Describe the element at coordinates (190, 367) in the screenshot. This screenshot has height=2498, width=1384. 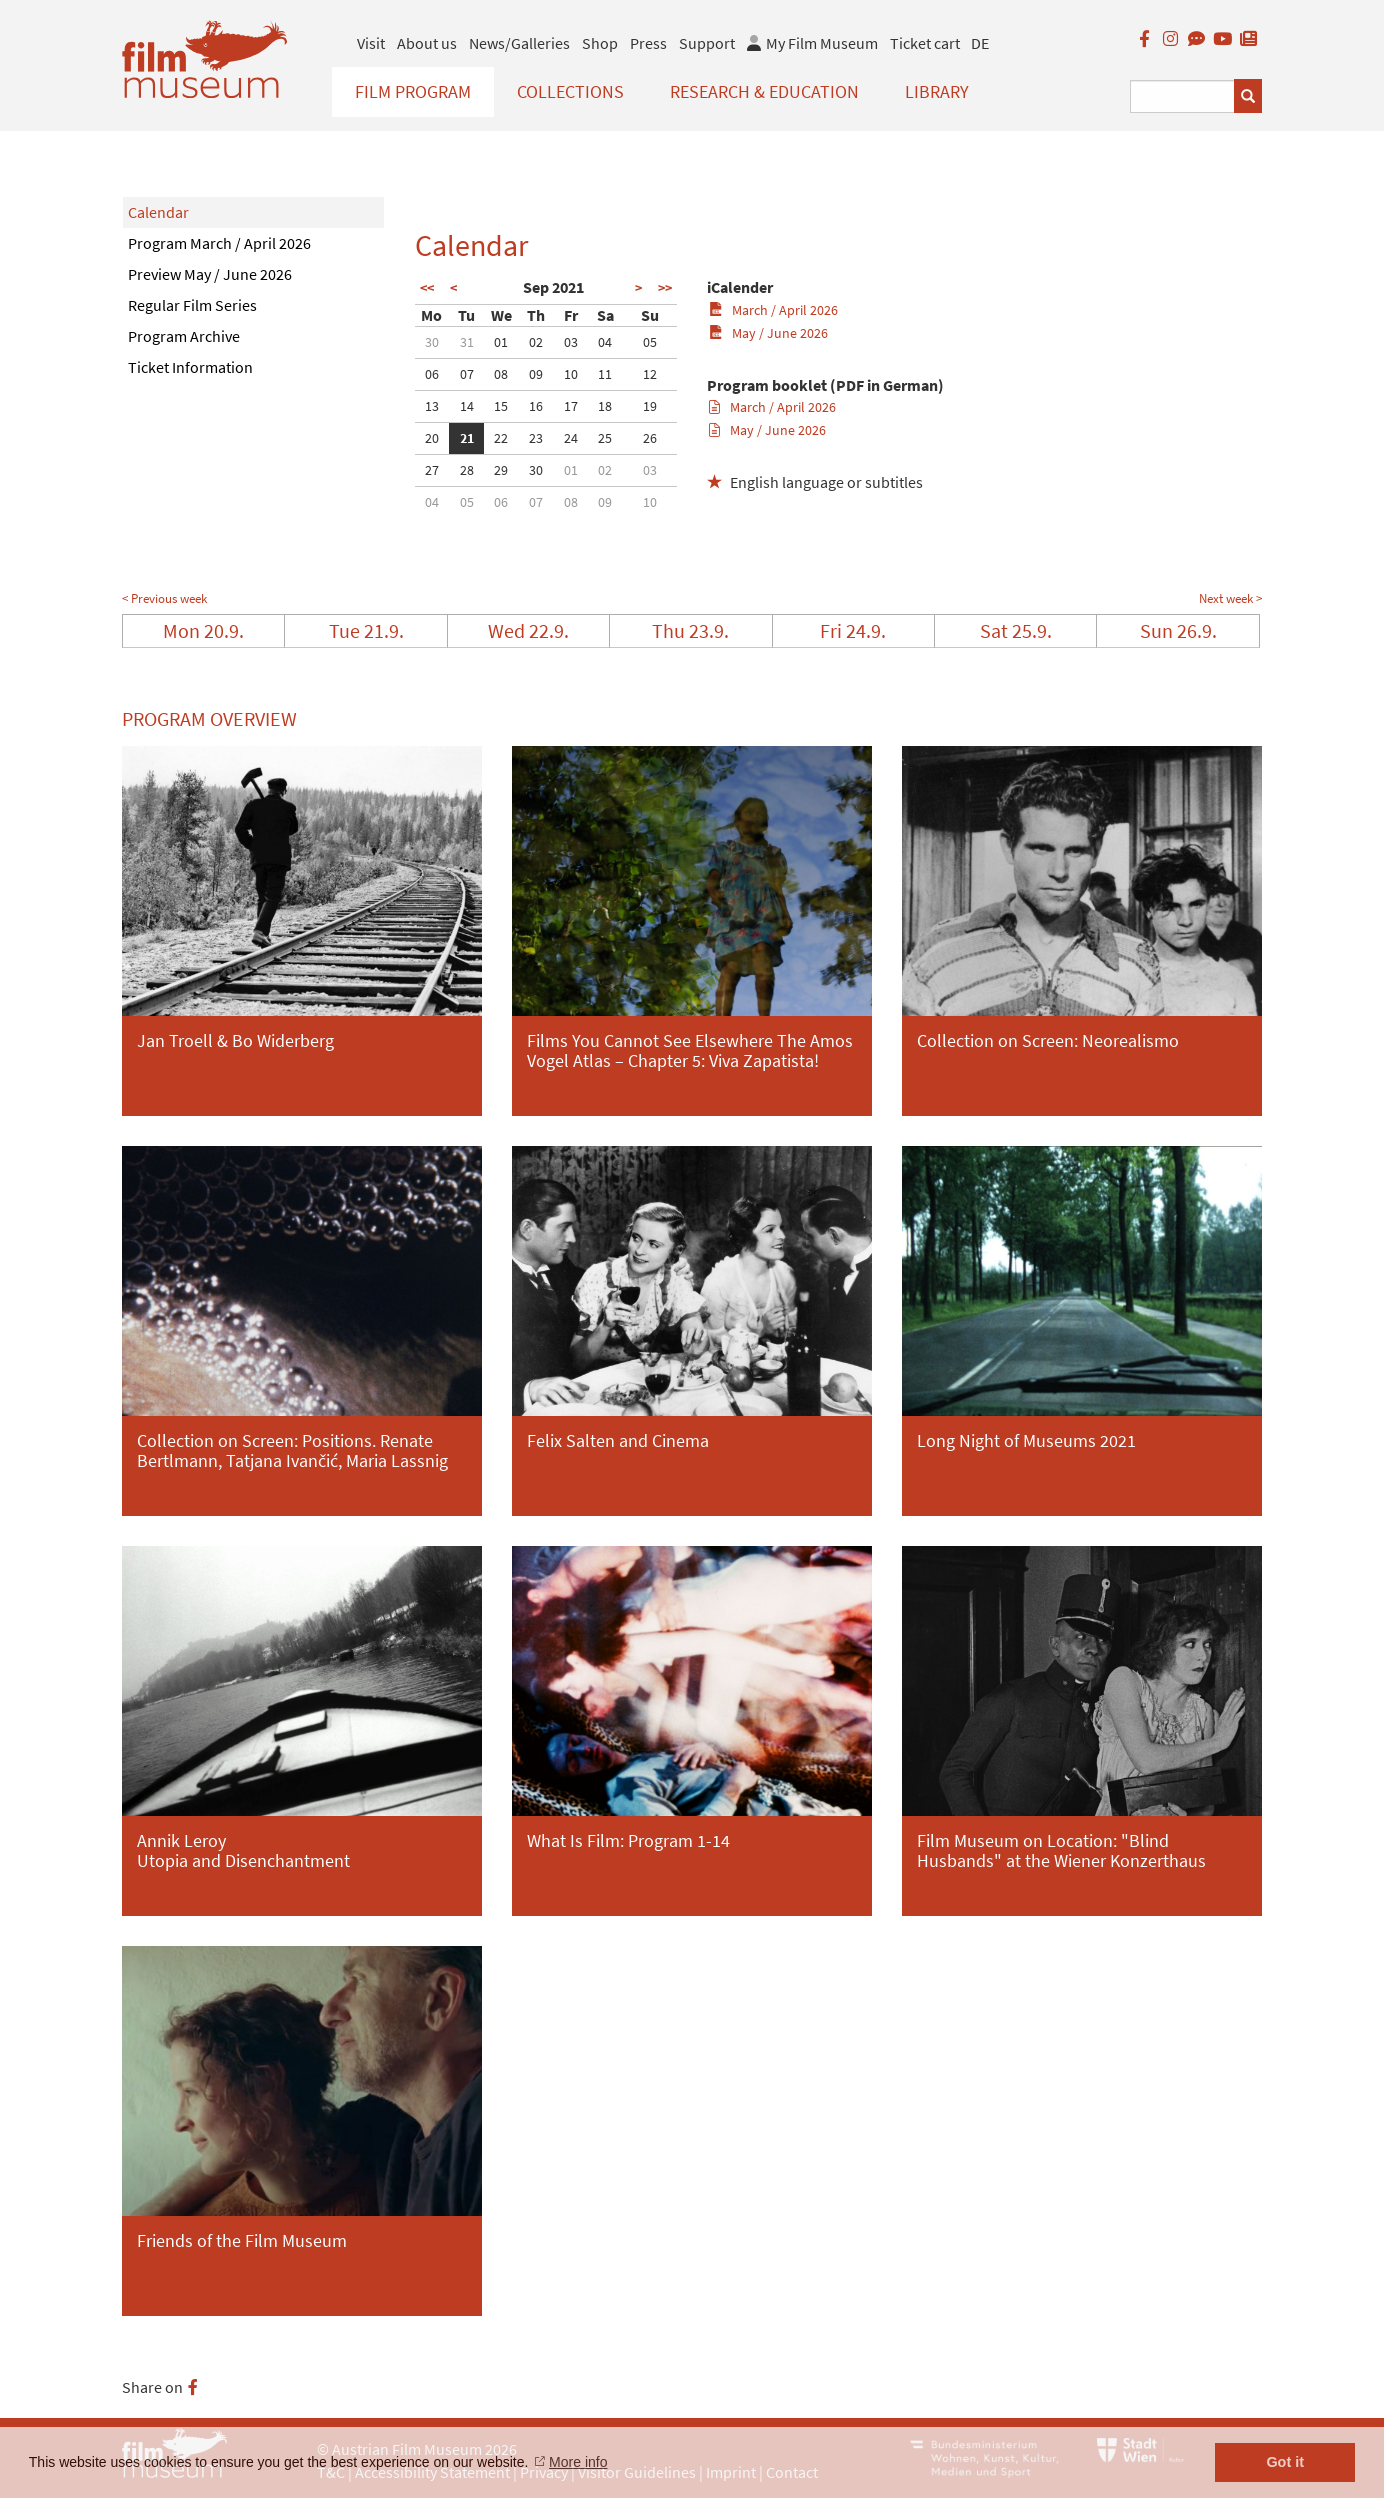
I see `Ticket Information` at that location.